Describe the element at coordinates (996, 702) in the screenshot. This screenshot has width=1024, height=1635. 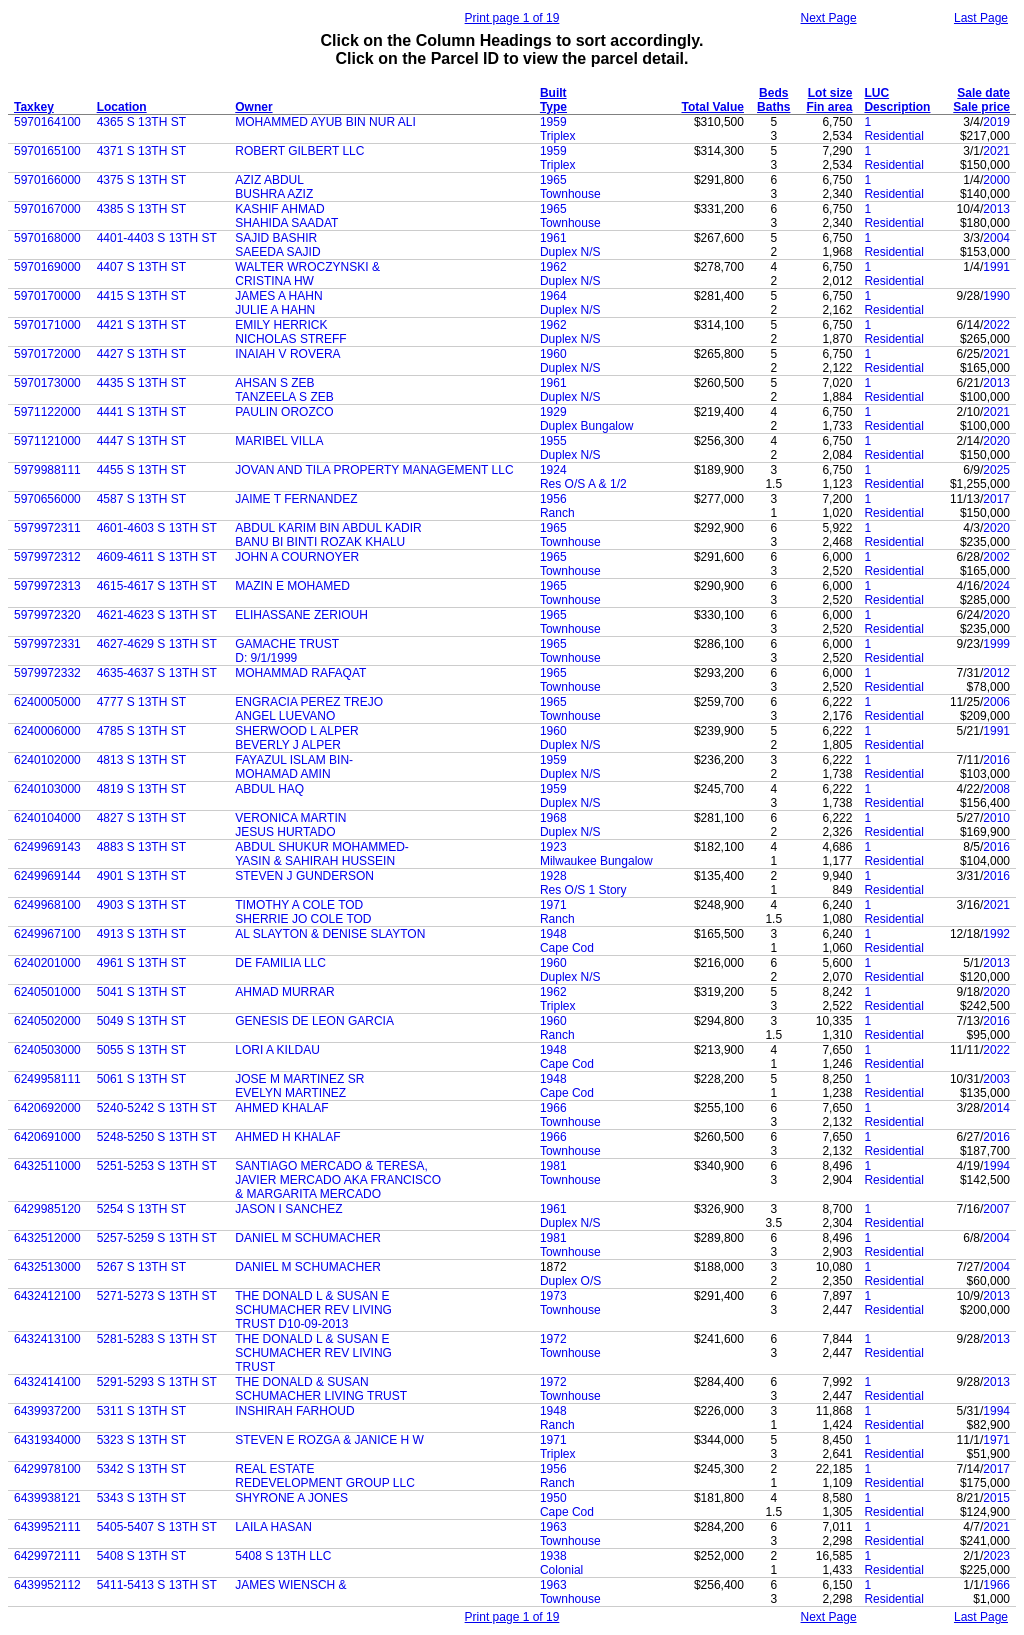
I see `2006` at that location.